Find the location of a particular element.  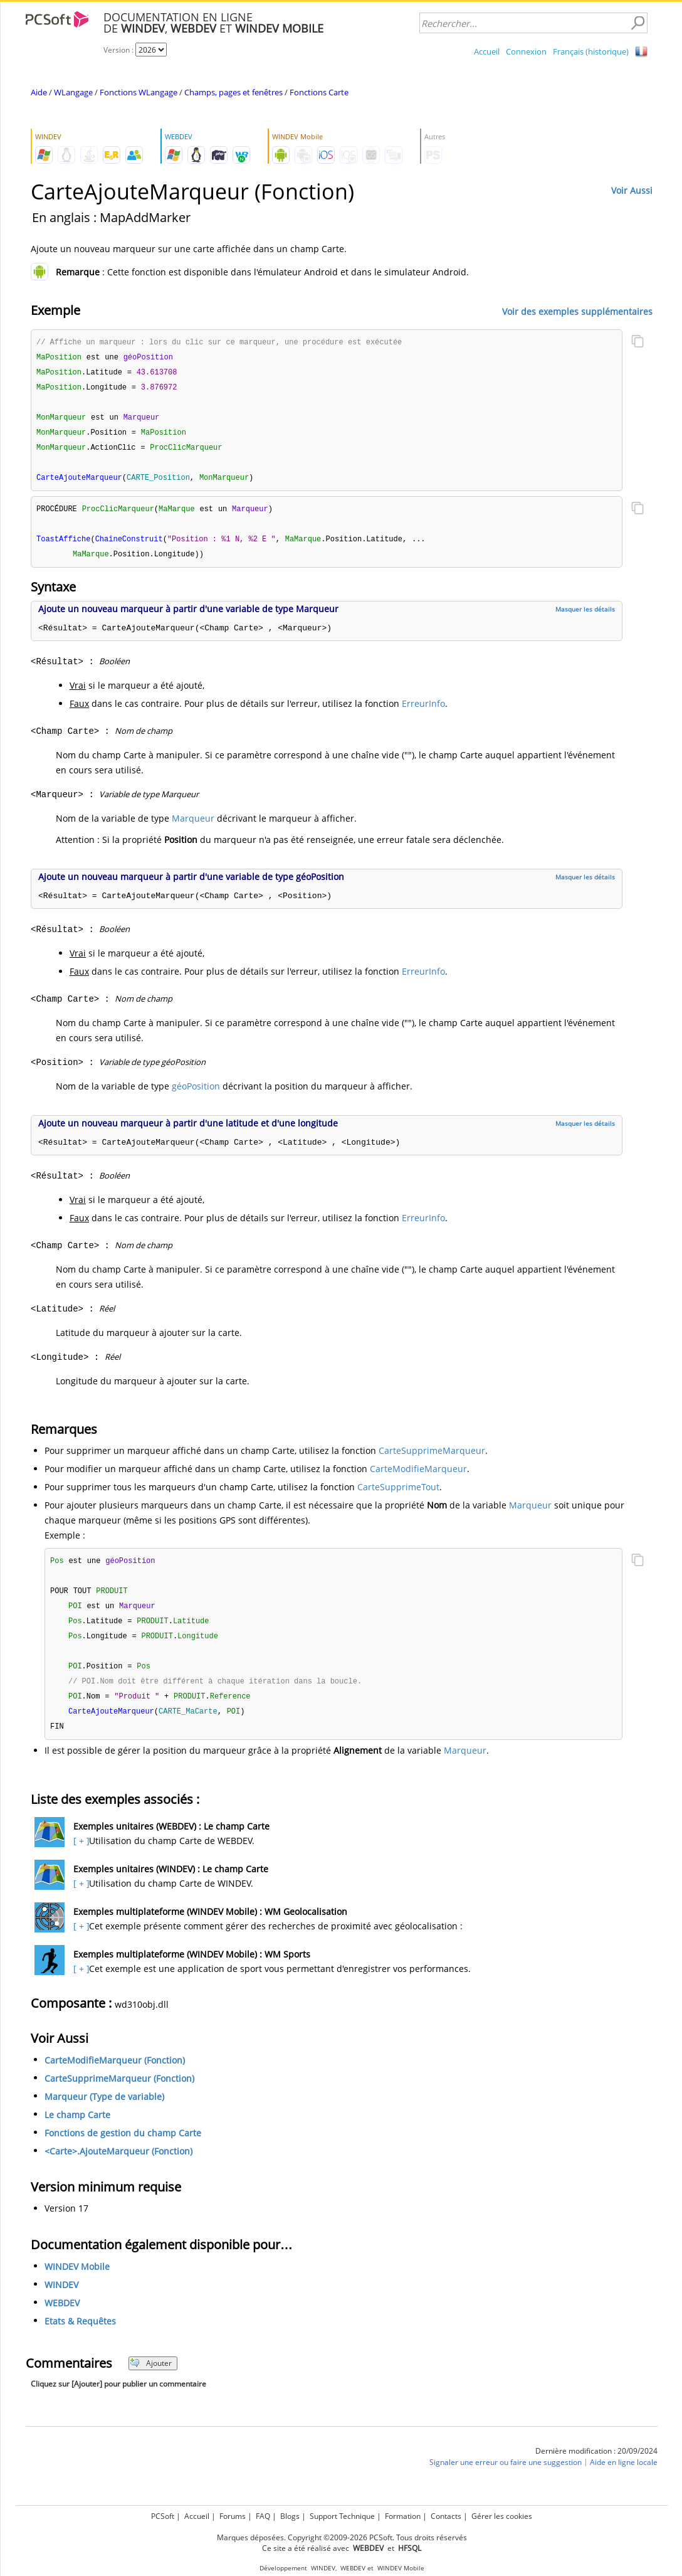

CarteModifieMarqueur is located at coordinates (418, 1475).